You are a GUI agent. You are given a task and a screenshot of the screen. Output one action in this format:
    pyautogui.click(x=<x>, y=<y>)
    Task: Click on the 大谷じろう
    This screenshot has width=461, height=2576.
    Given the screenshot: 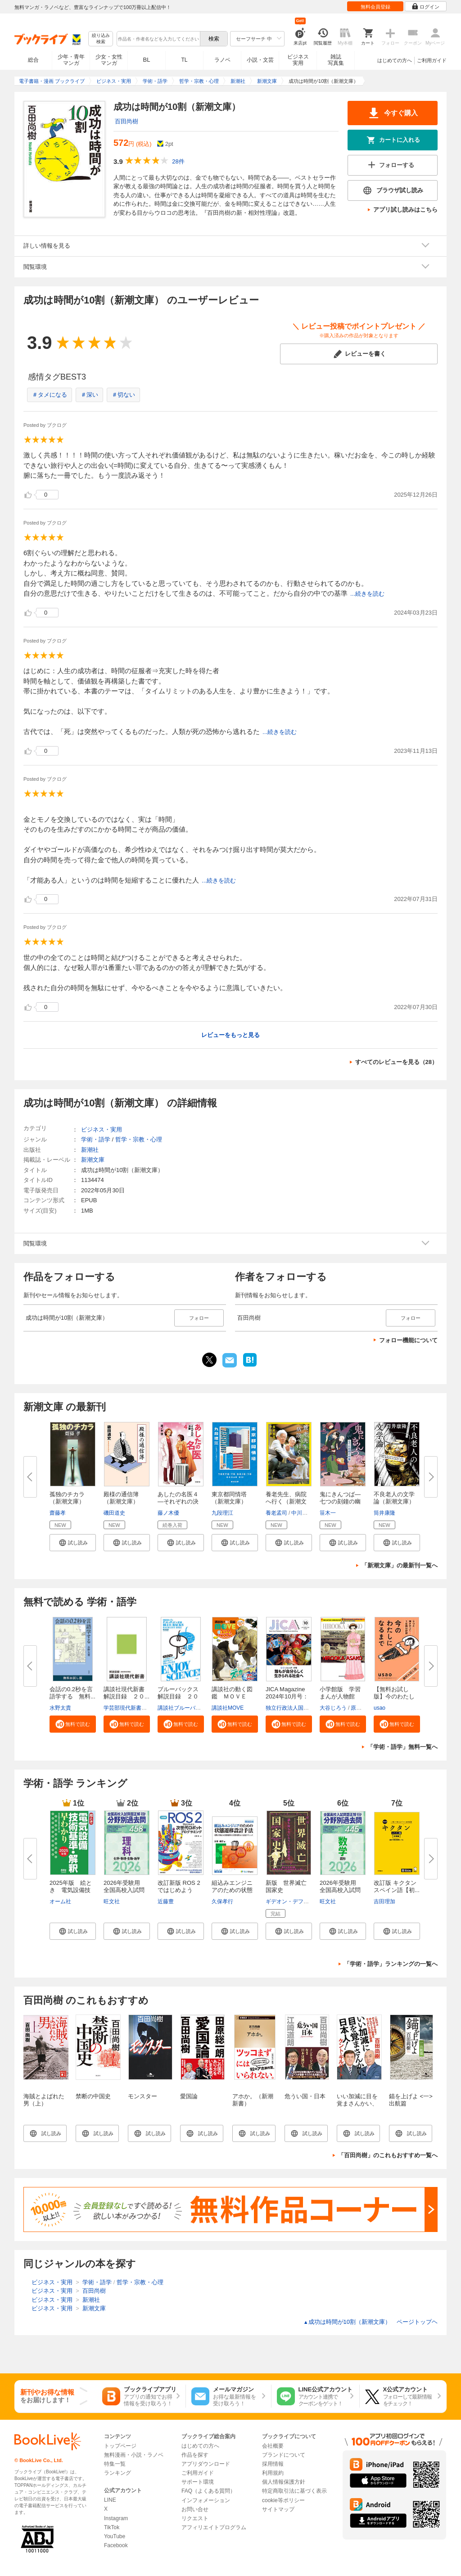 What is the action you would take?
    pyautogui.click(x=333, y=1708)
    